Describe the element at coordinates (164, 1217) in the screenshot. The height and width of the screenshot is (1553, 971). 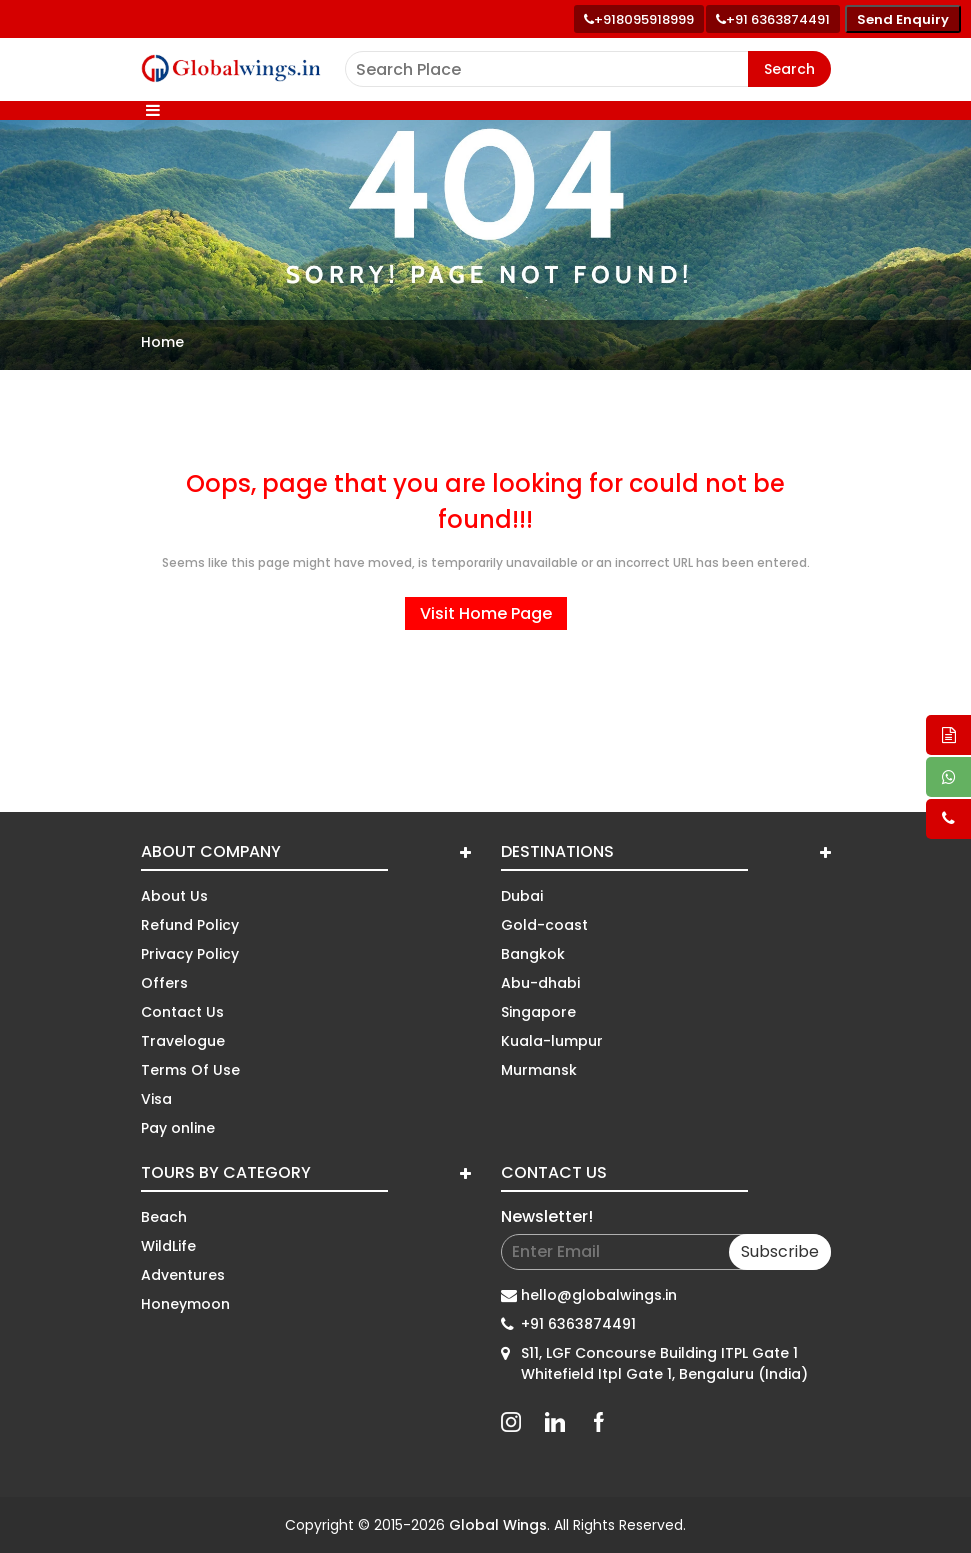
I see `Beach` at that location.